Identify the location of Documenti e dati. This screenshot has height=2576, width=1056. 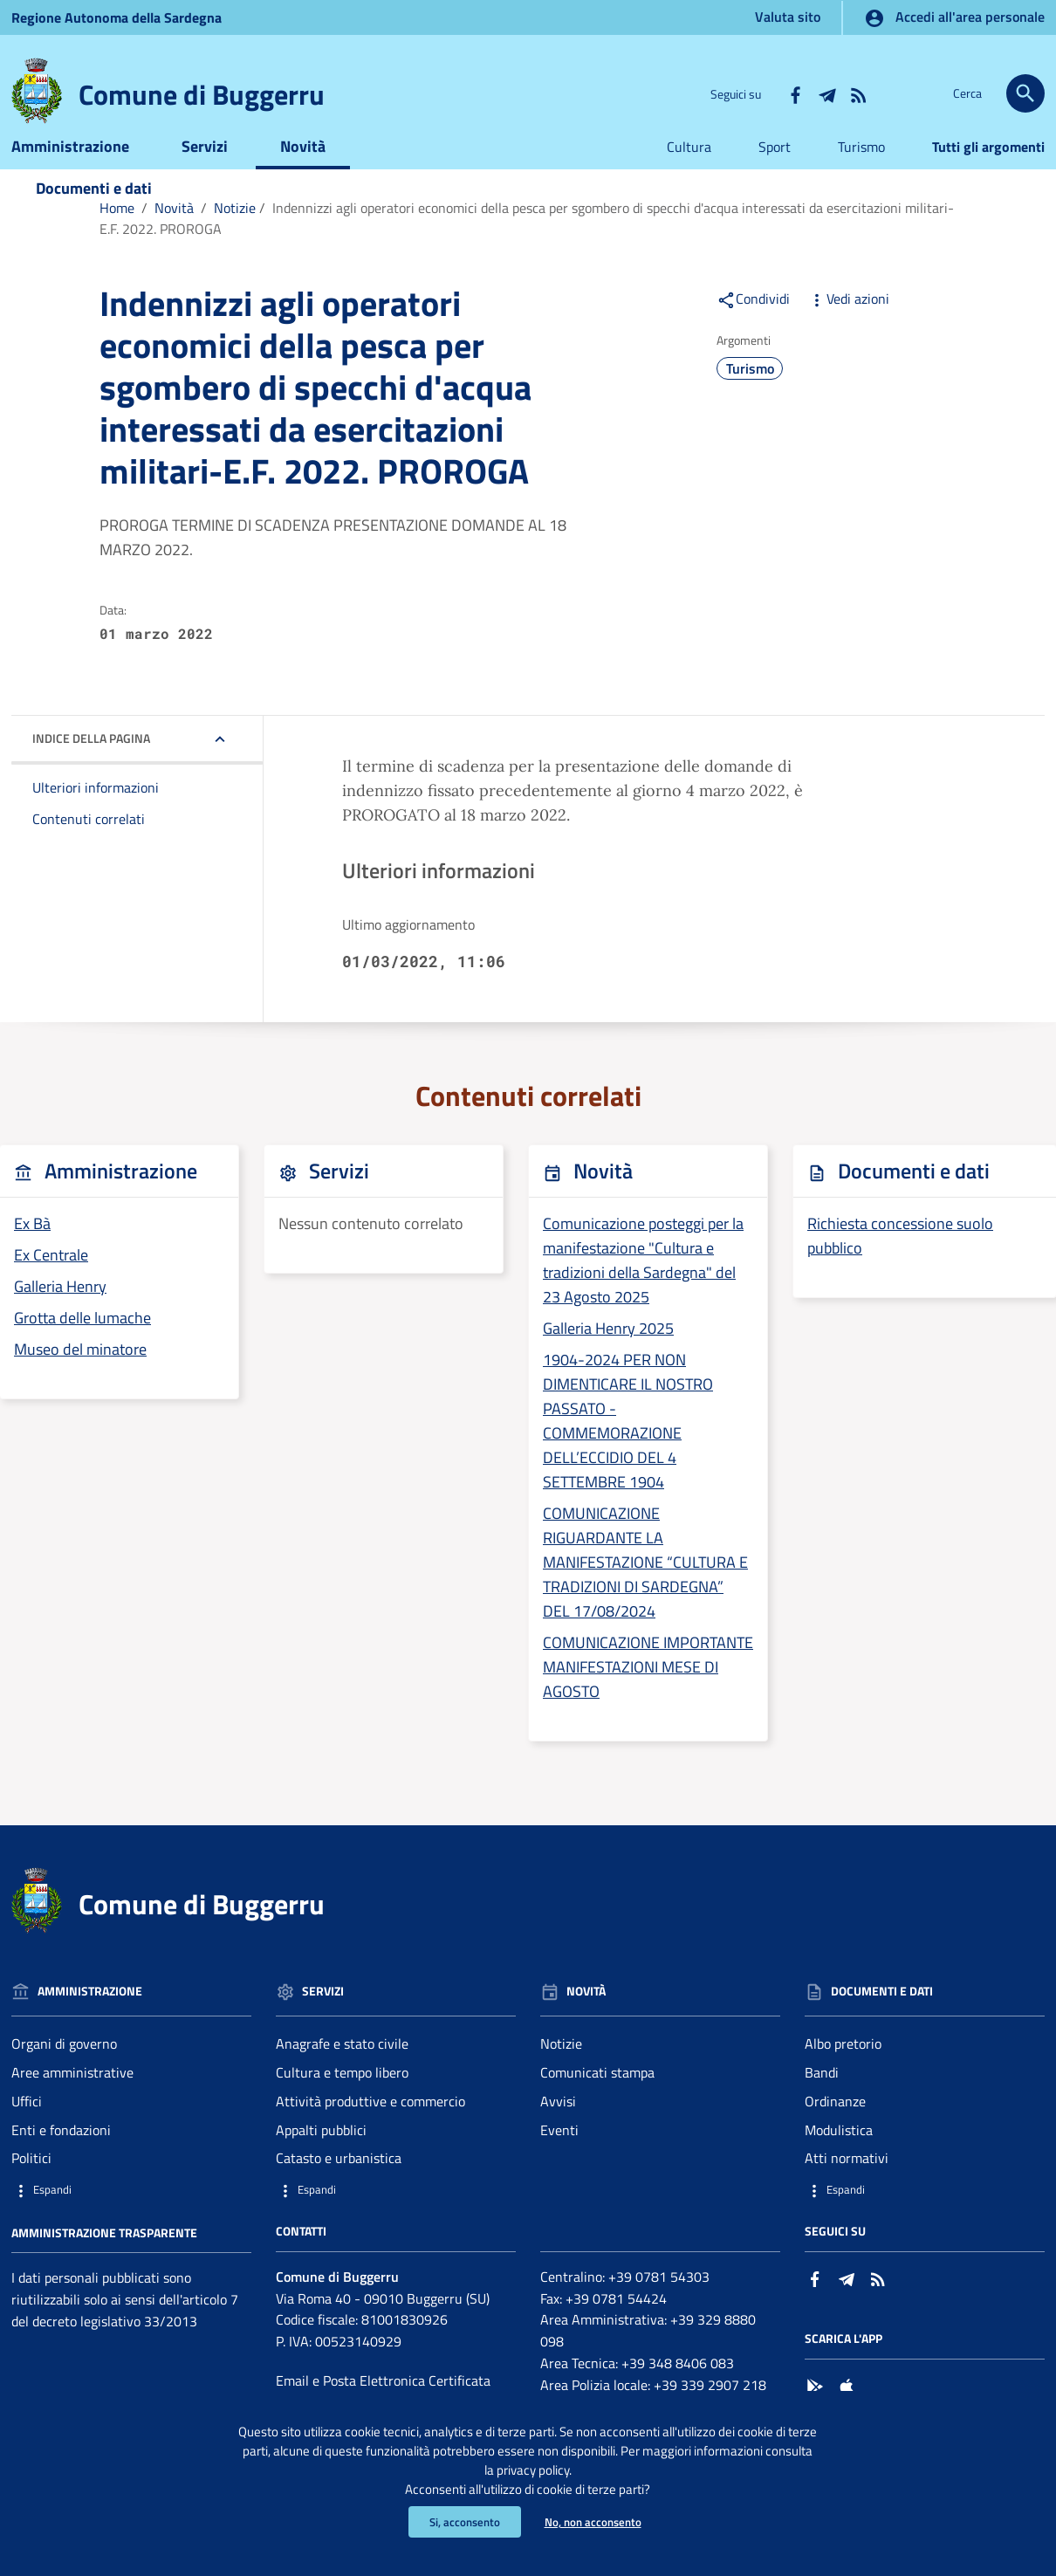
(94, 214).